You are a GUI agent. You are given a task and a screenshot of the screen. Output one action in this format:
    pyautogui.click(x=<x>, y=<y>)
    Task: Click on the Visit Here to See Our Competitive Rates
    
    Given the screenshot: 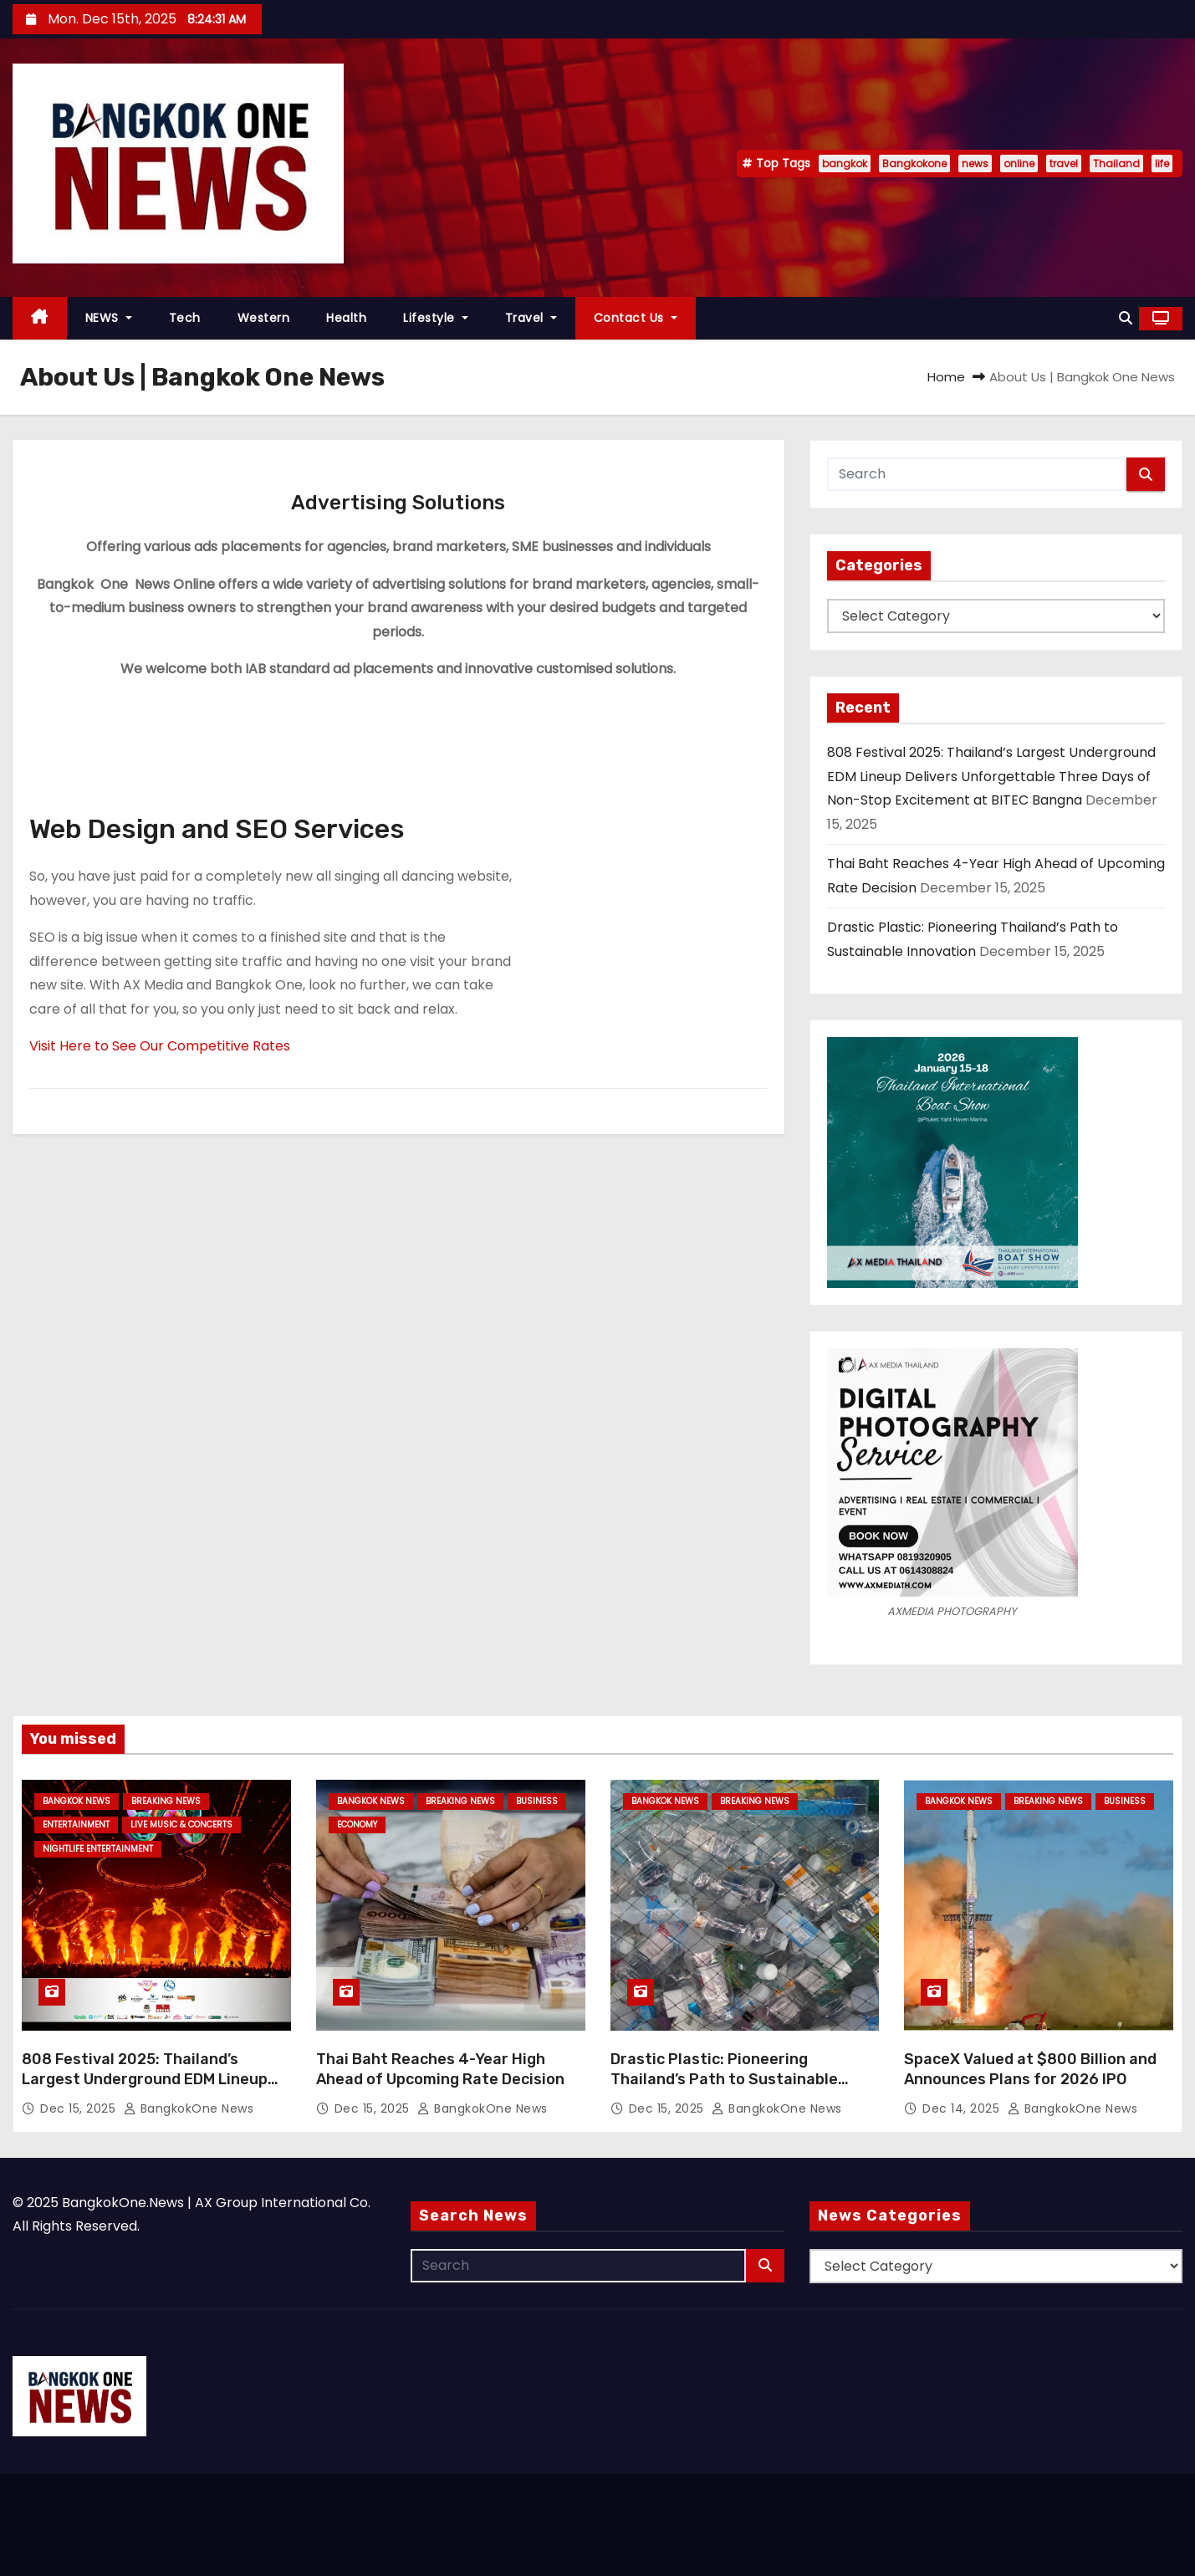 What is the action you would take?
    pyautogui.click(x=159, y=1045)
    